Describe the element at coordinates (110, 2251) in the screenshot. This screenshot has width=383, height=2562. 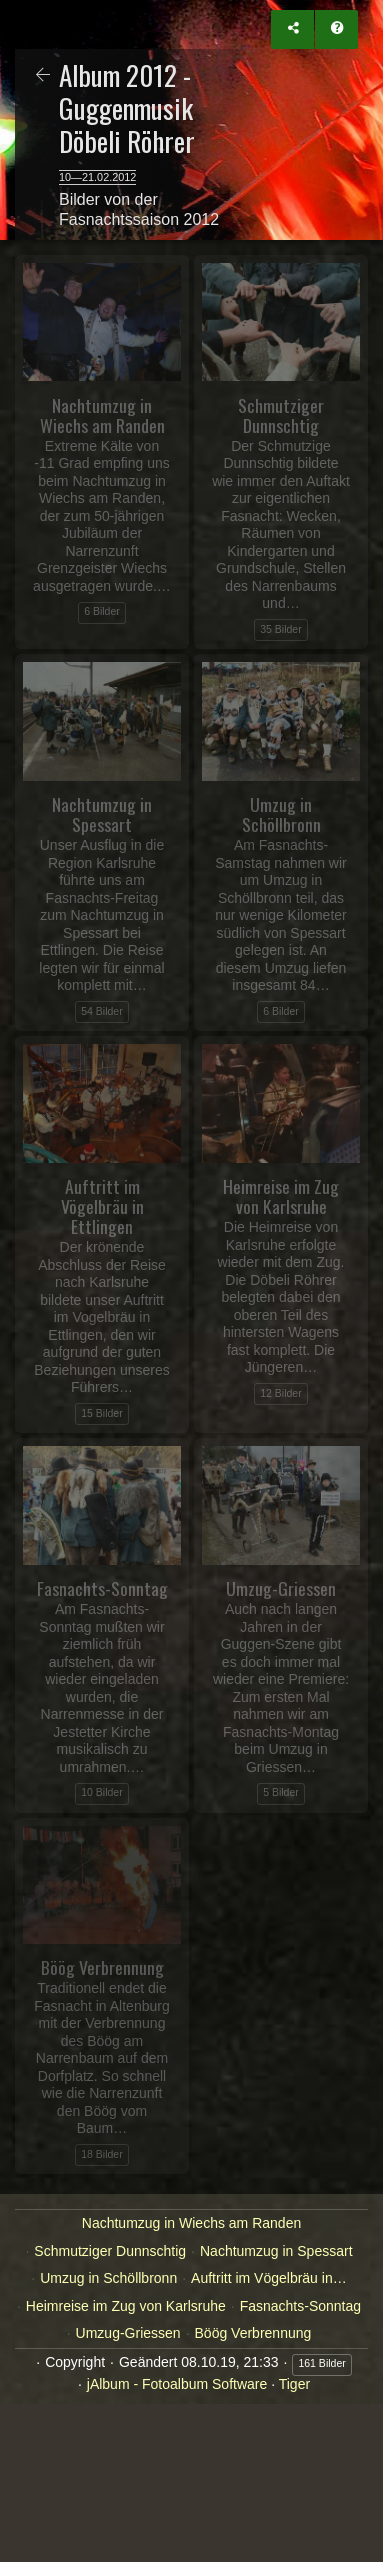
I see `Schmutziger Dunnschtig` at that location.